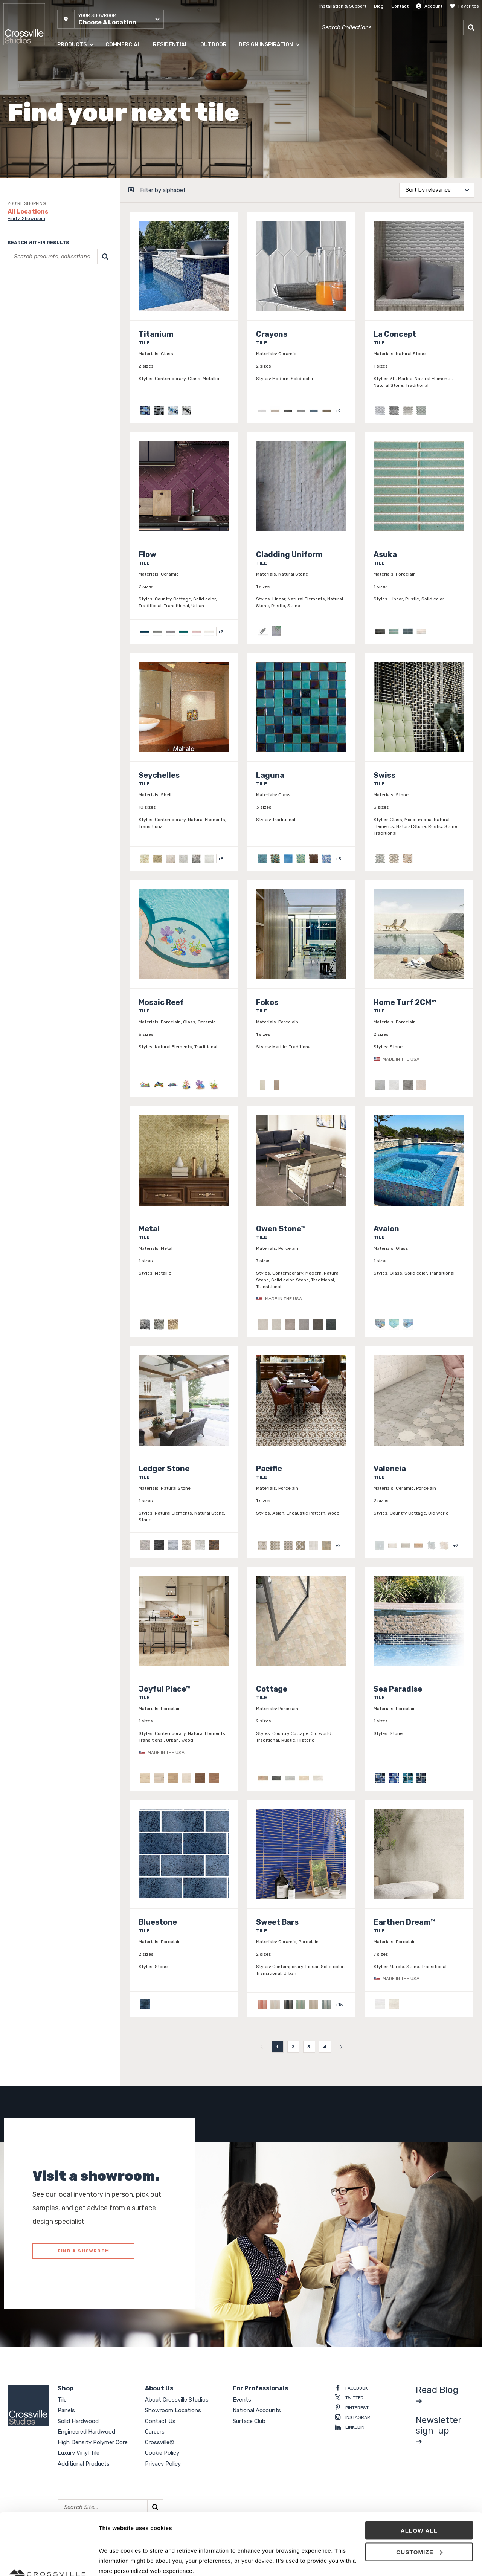  Describe the element at coordinates (173, 2410) in the screenshot. I see `Showroom Locations` at that location.